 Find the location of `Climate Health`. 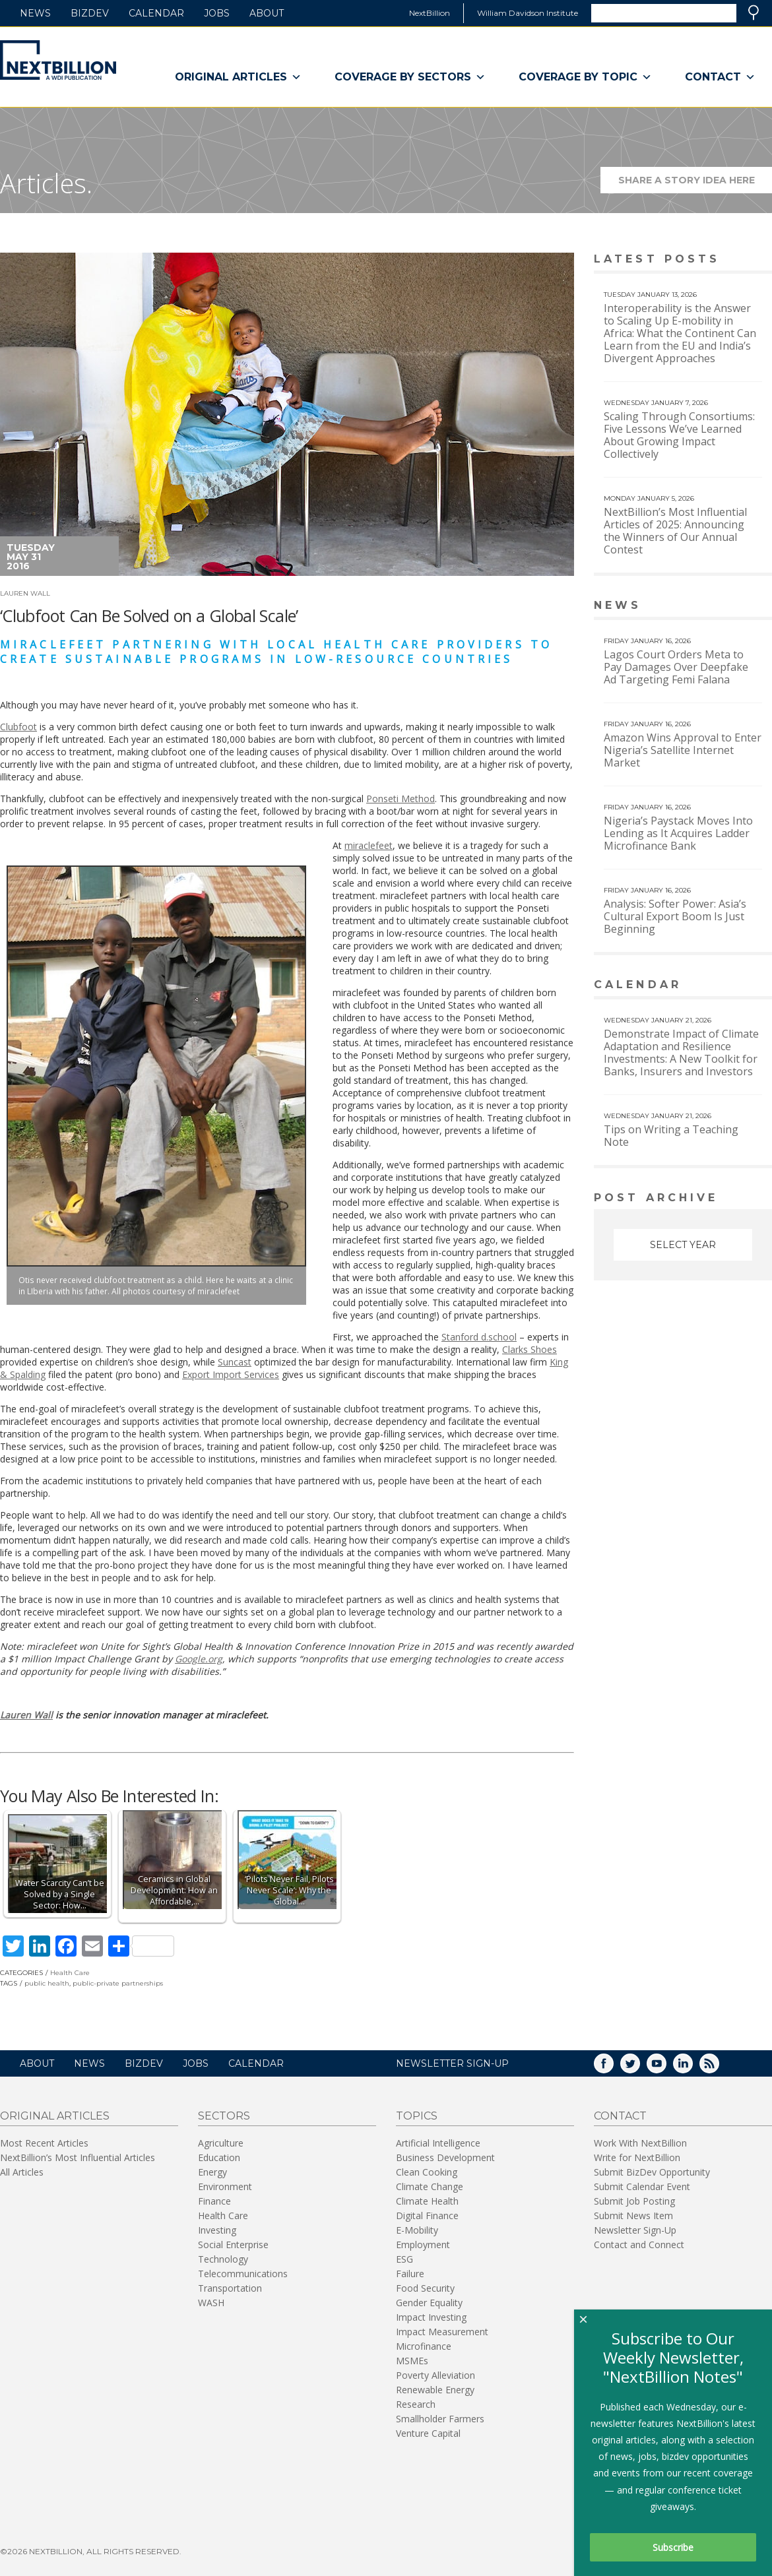

Climate Health is located at coordinates (427, 2201).